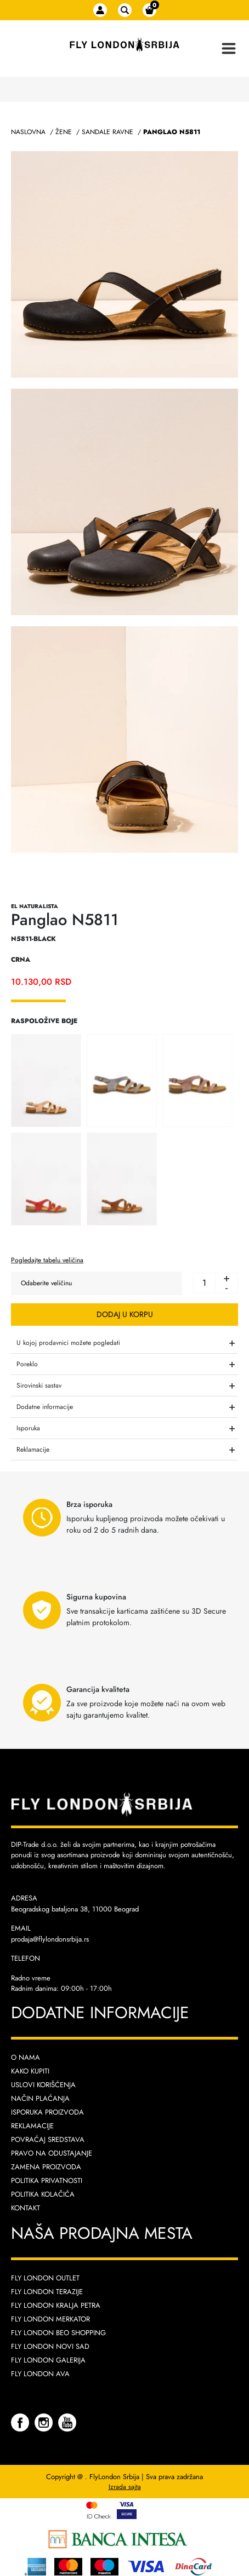 The image size is (249, 2576). What do you see at coordinates (30, 2071) in the screenshot?
I see `Kako kupiti` at bounding box center [30, 2071].